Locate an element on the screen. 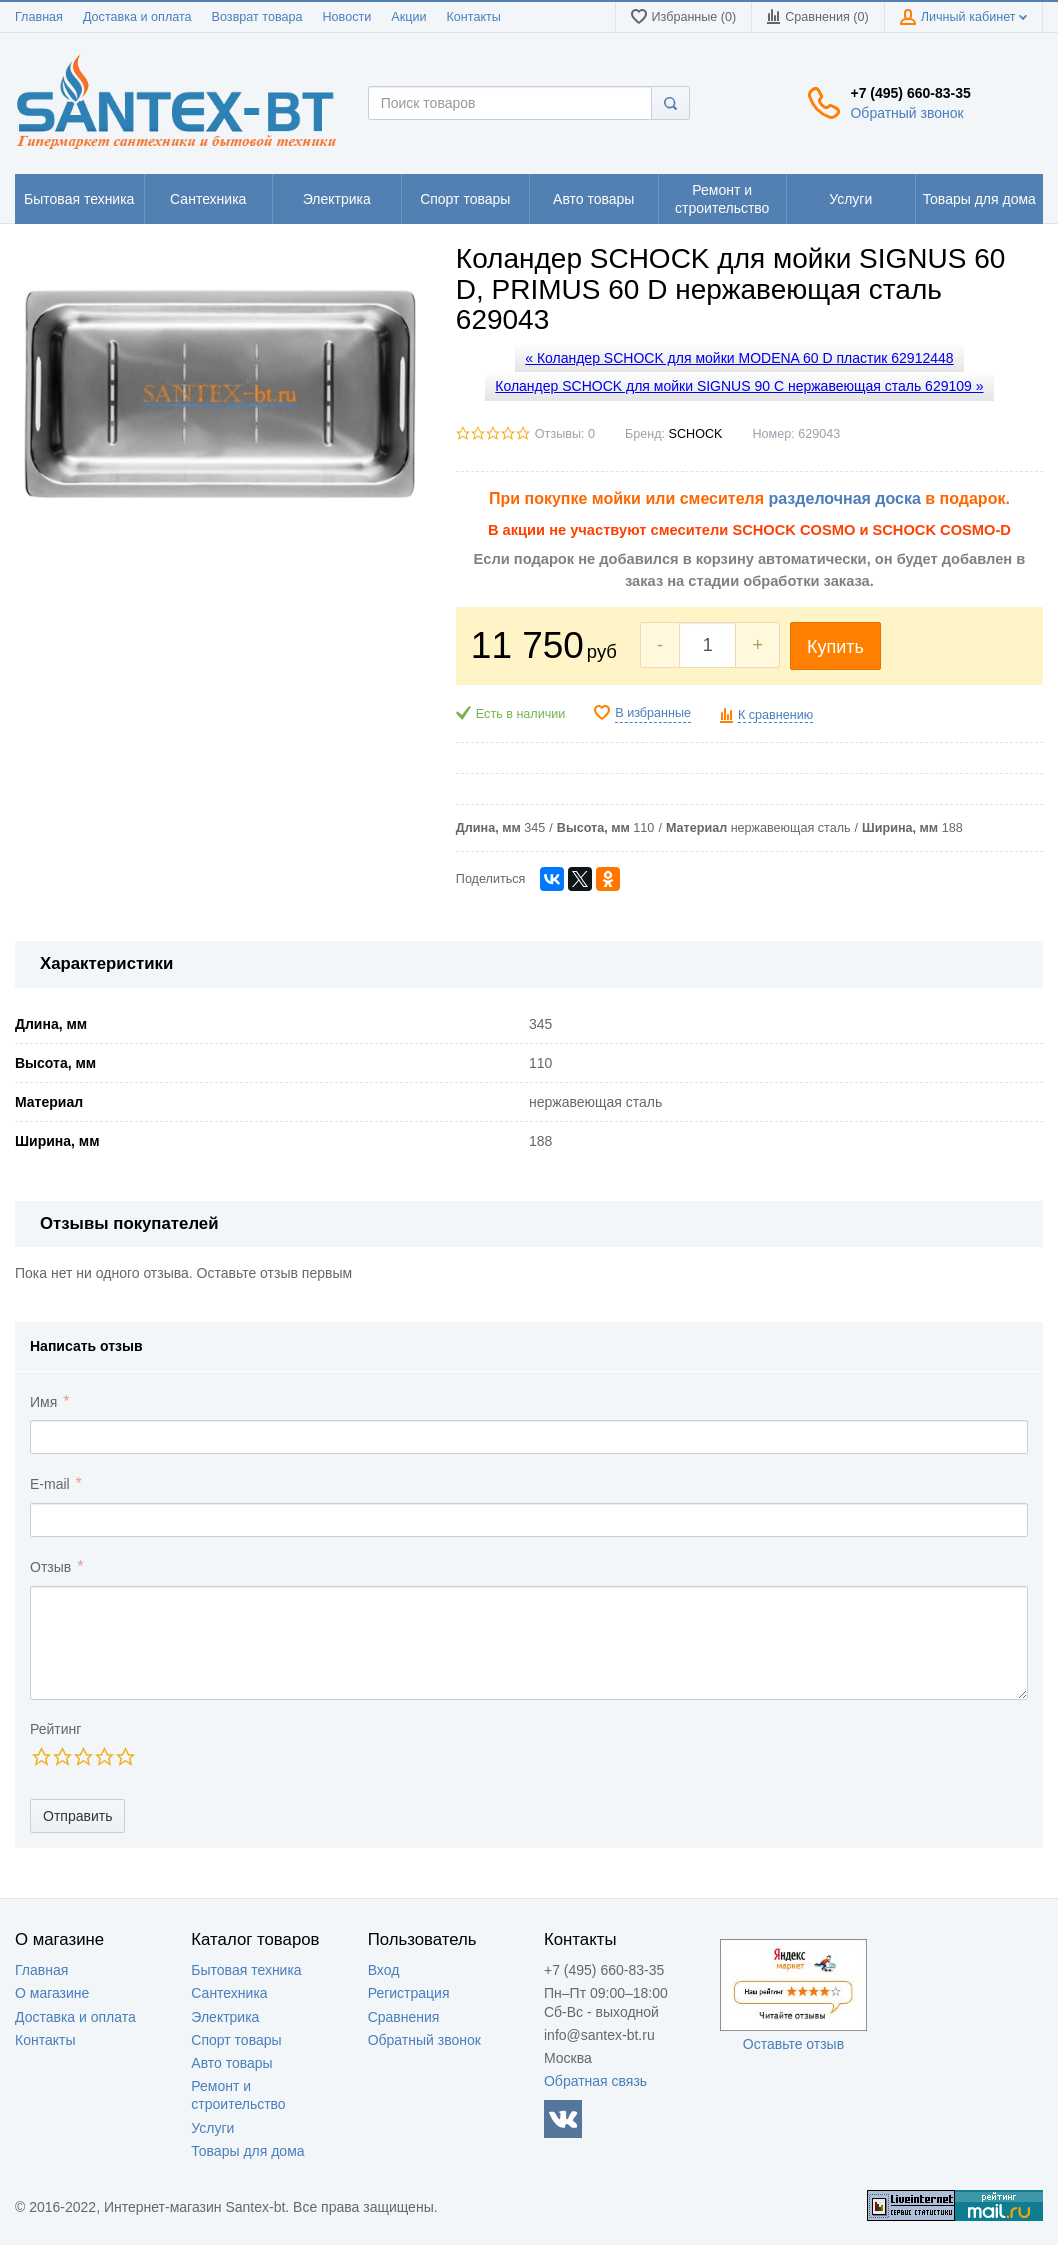  Доставка и оплата is located at coordinates (137, 17).